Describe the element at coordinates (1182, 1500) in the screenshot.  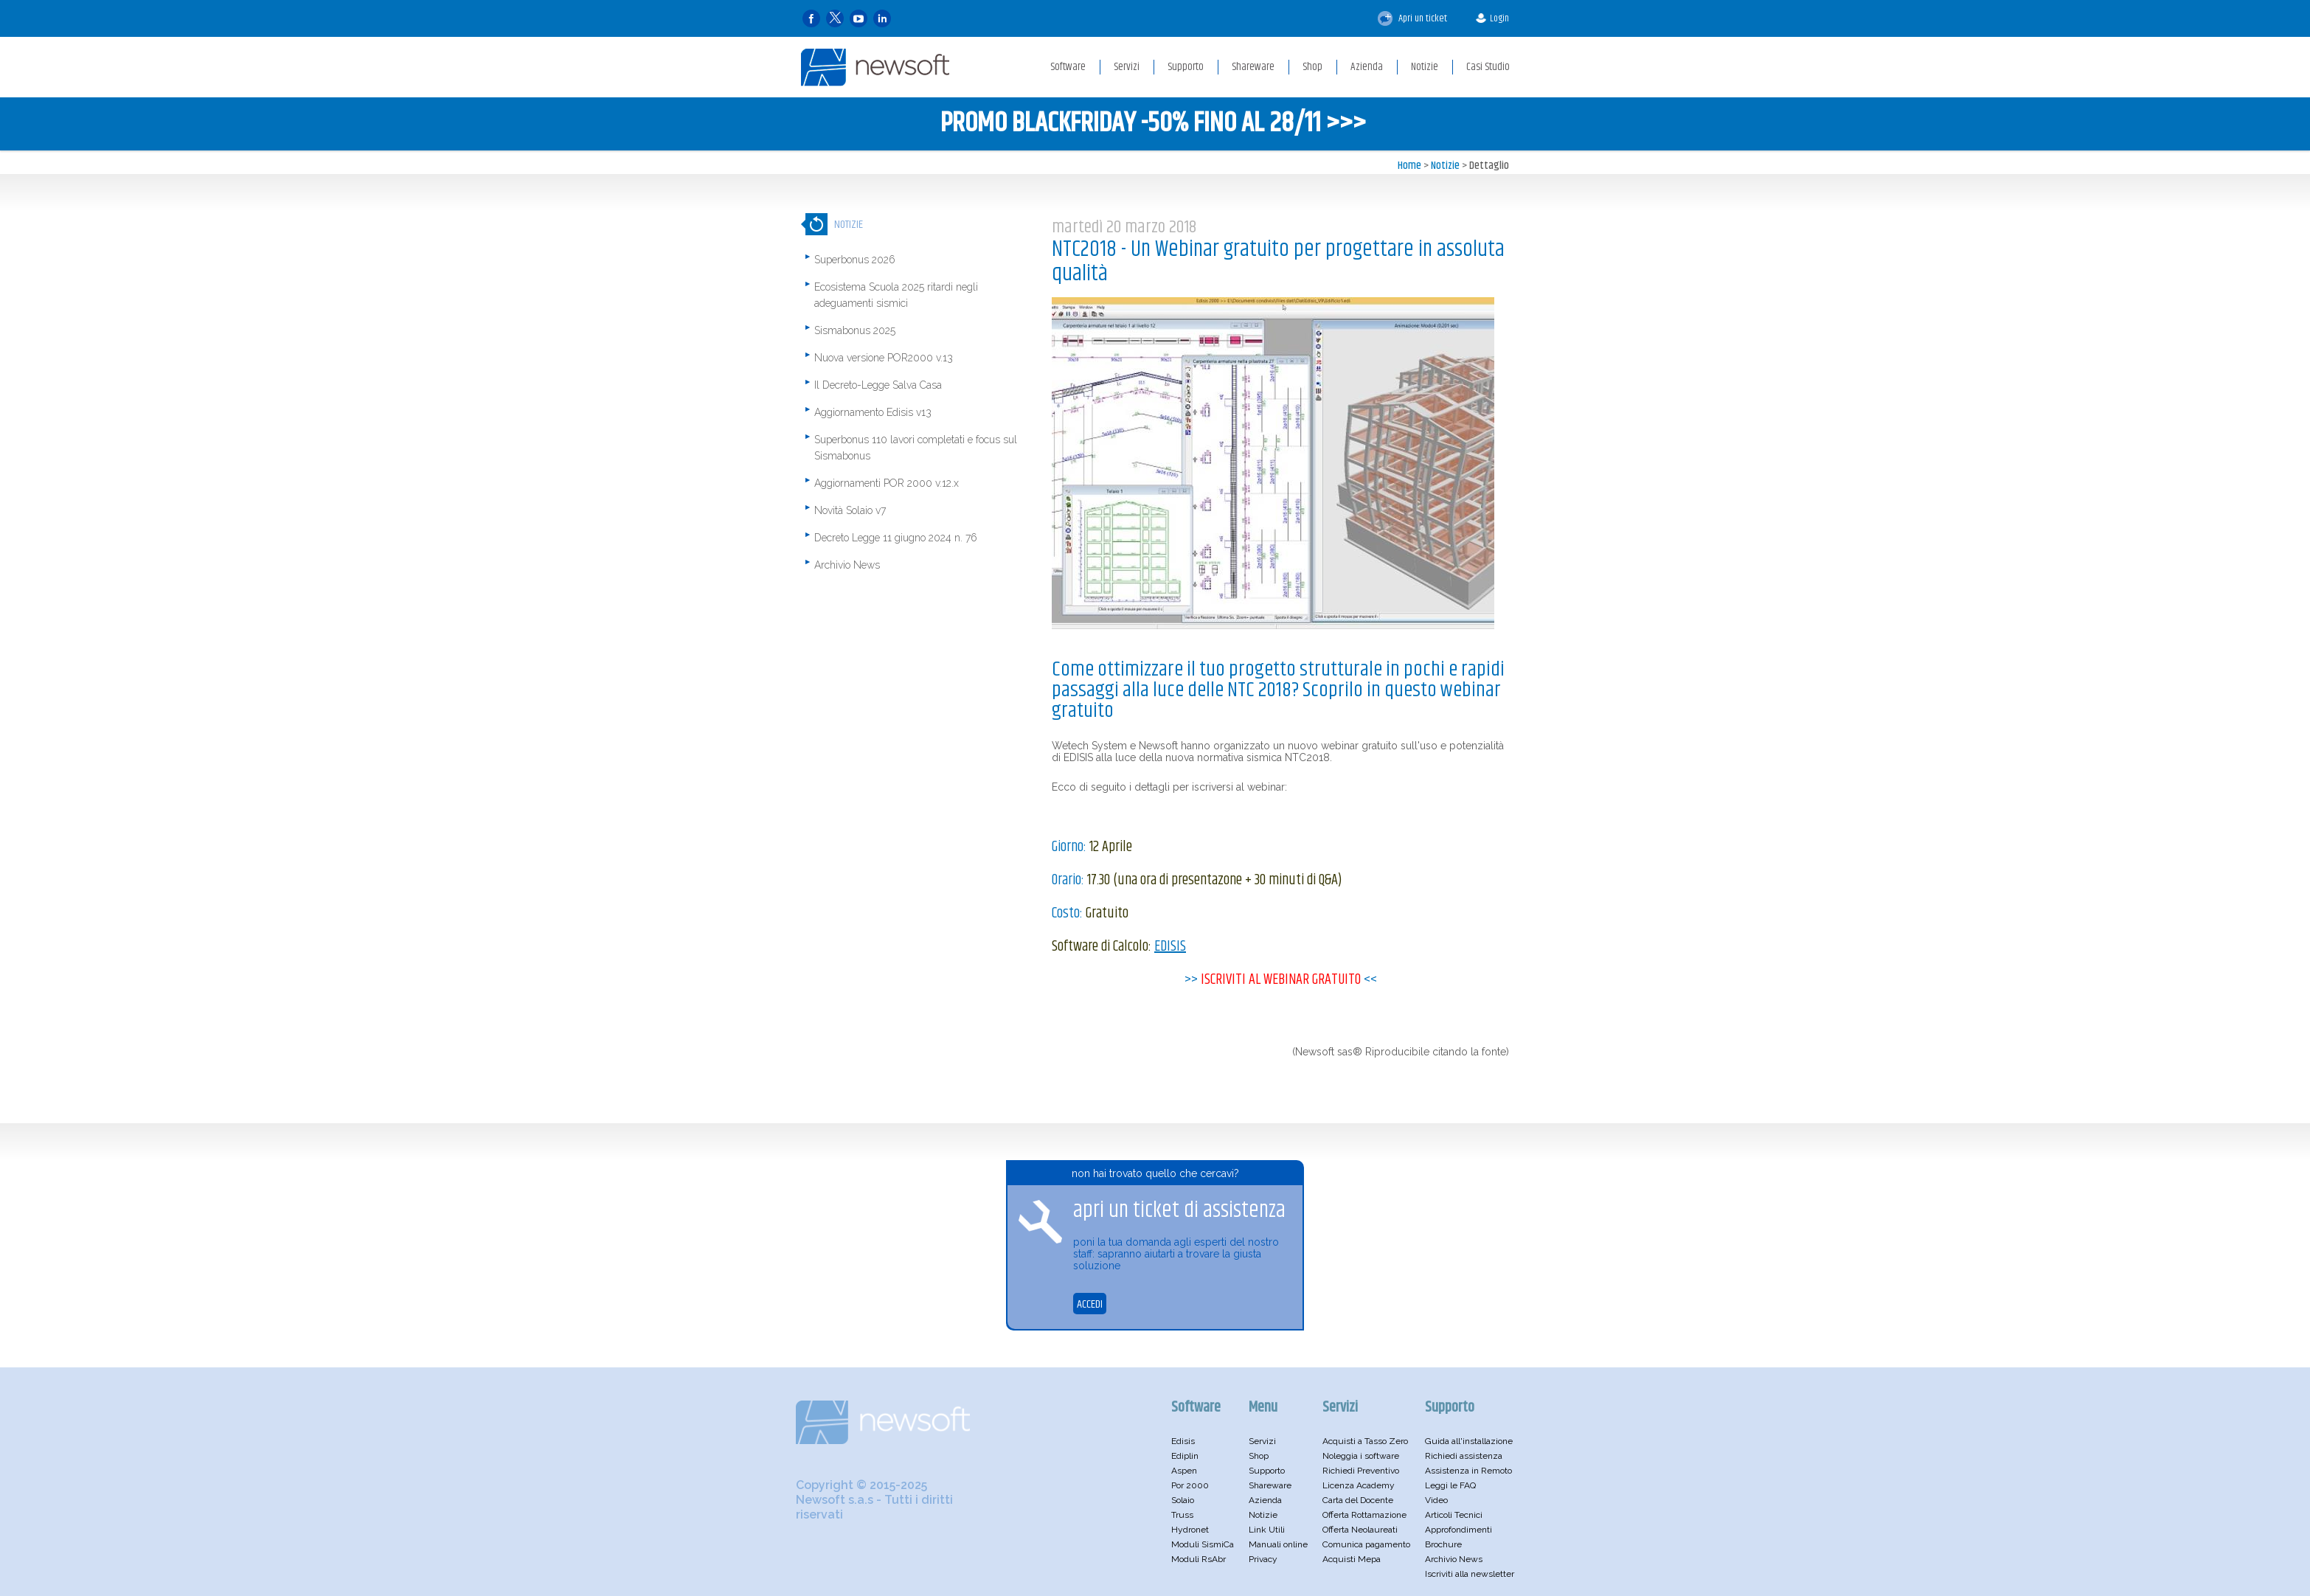
I see `Solaio` at that location.